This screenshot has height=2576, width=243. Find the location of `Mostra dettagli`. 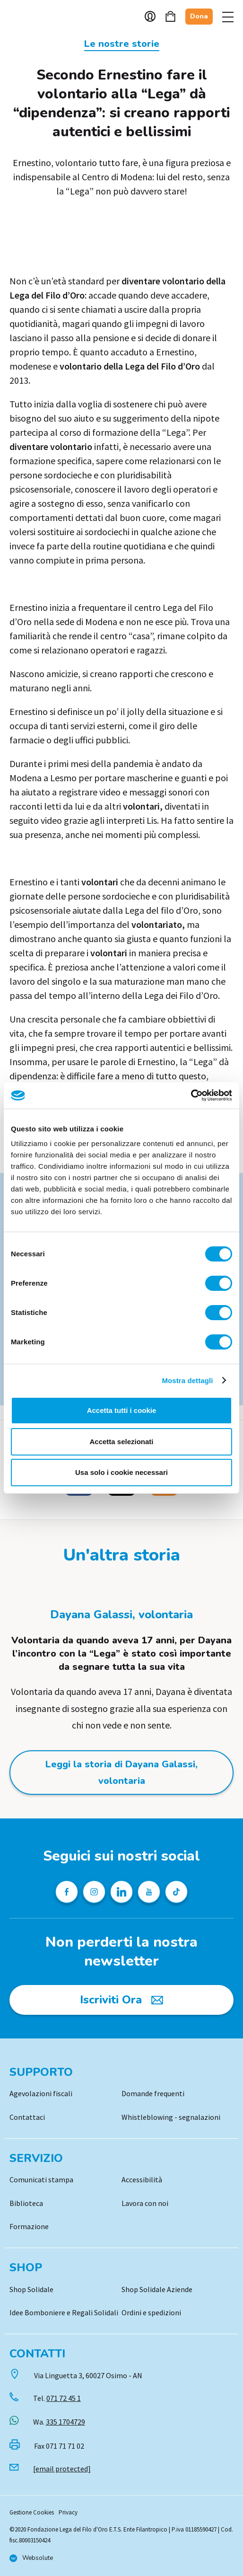

Mostra dettagli is located at coordinates (187, 1380).